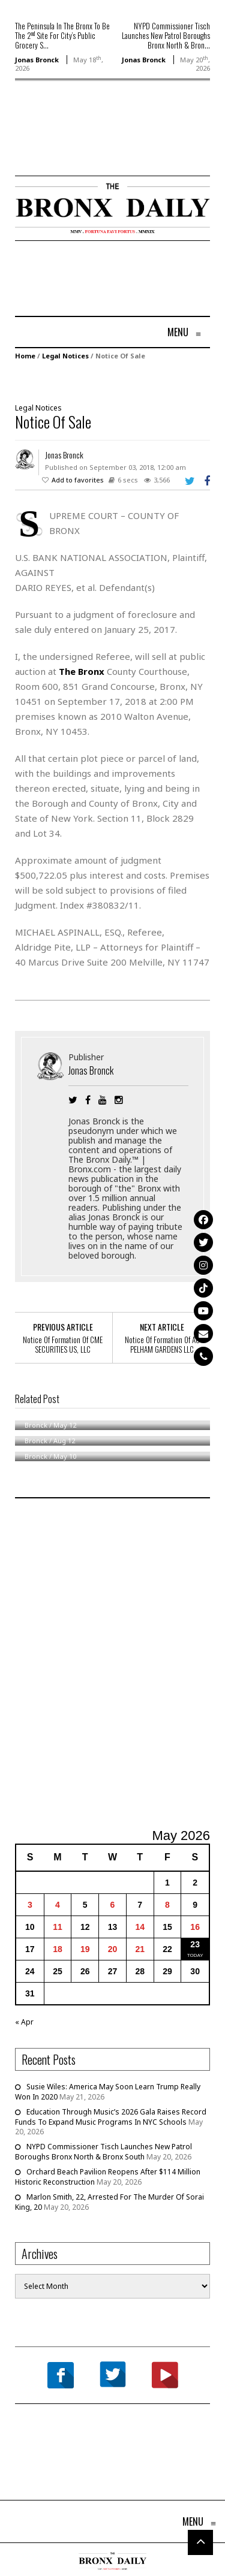 Image resolution: width=225 pixels, height=2576 pixels. Describe the element at coordinates (25, 355) in the screenshot. I see `Home` at that location.